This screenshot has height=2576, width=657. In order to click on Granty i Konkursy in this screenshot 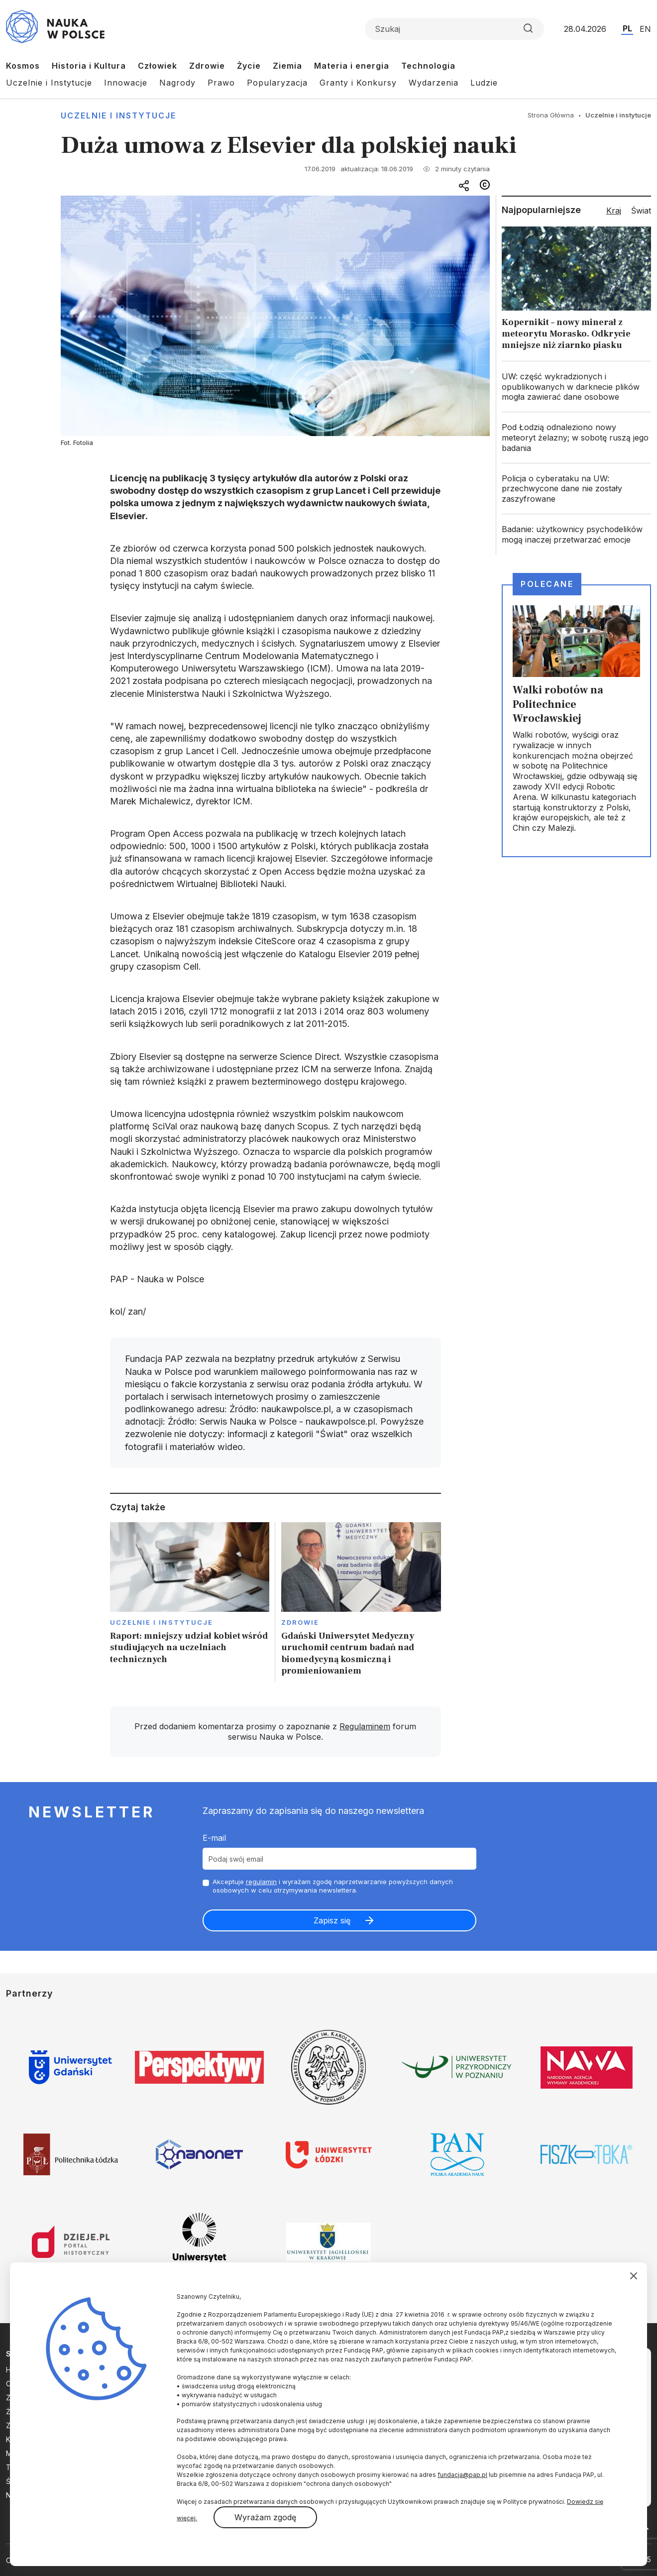, I will do `click(358, 83)`.